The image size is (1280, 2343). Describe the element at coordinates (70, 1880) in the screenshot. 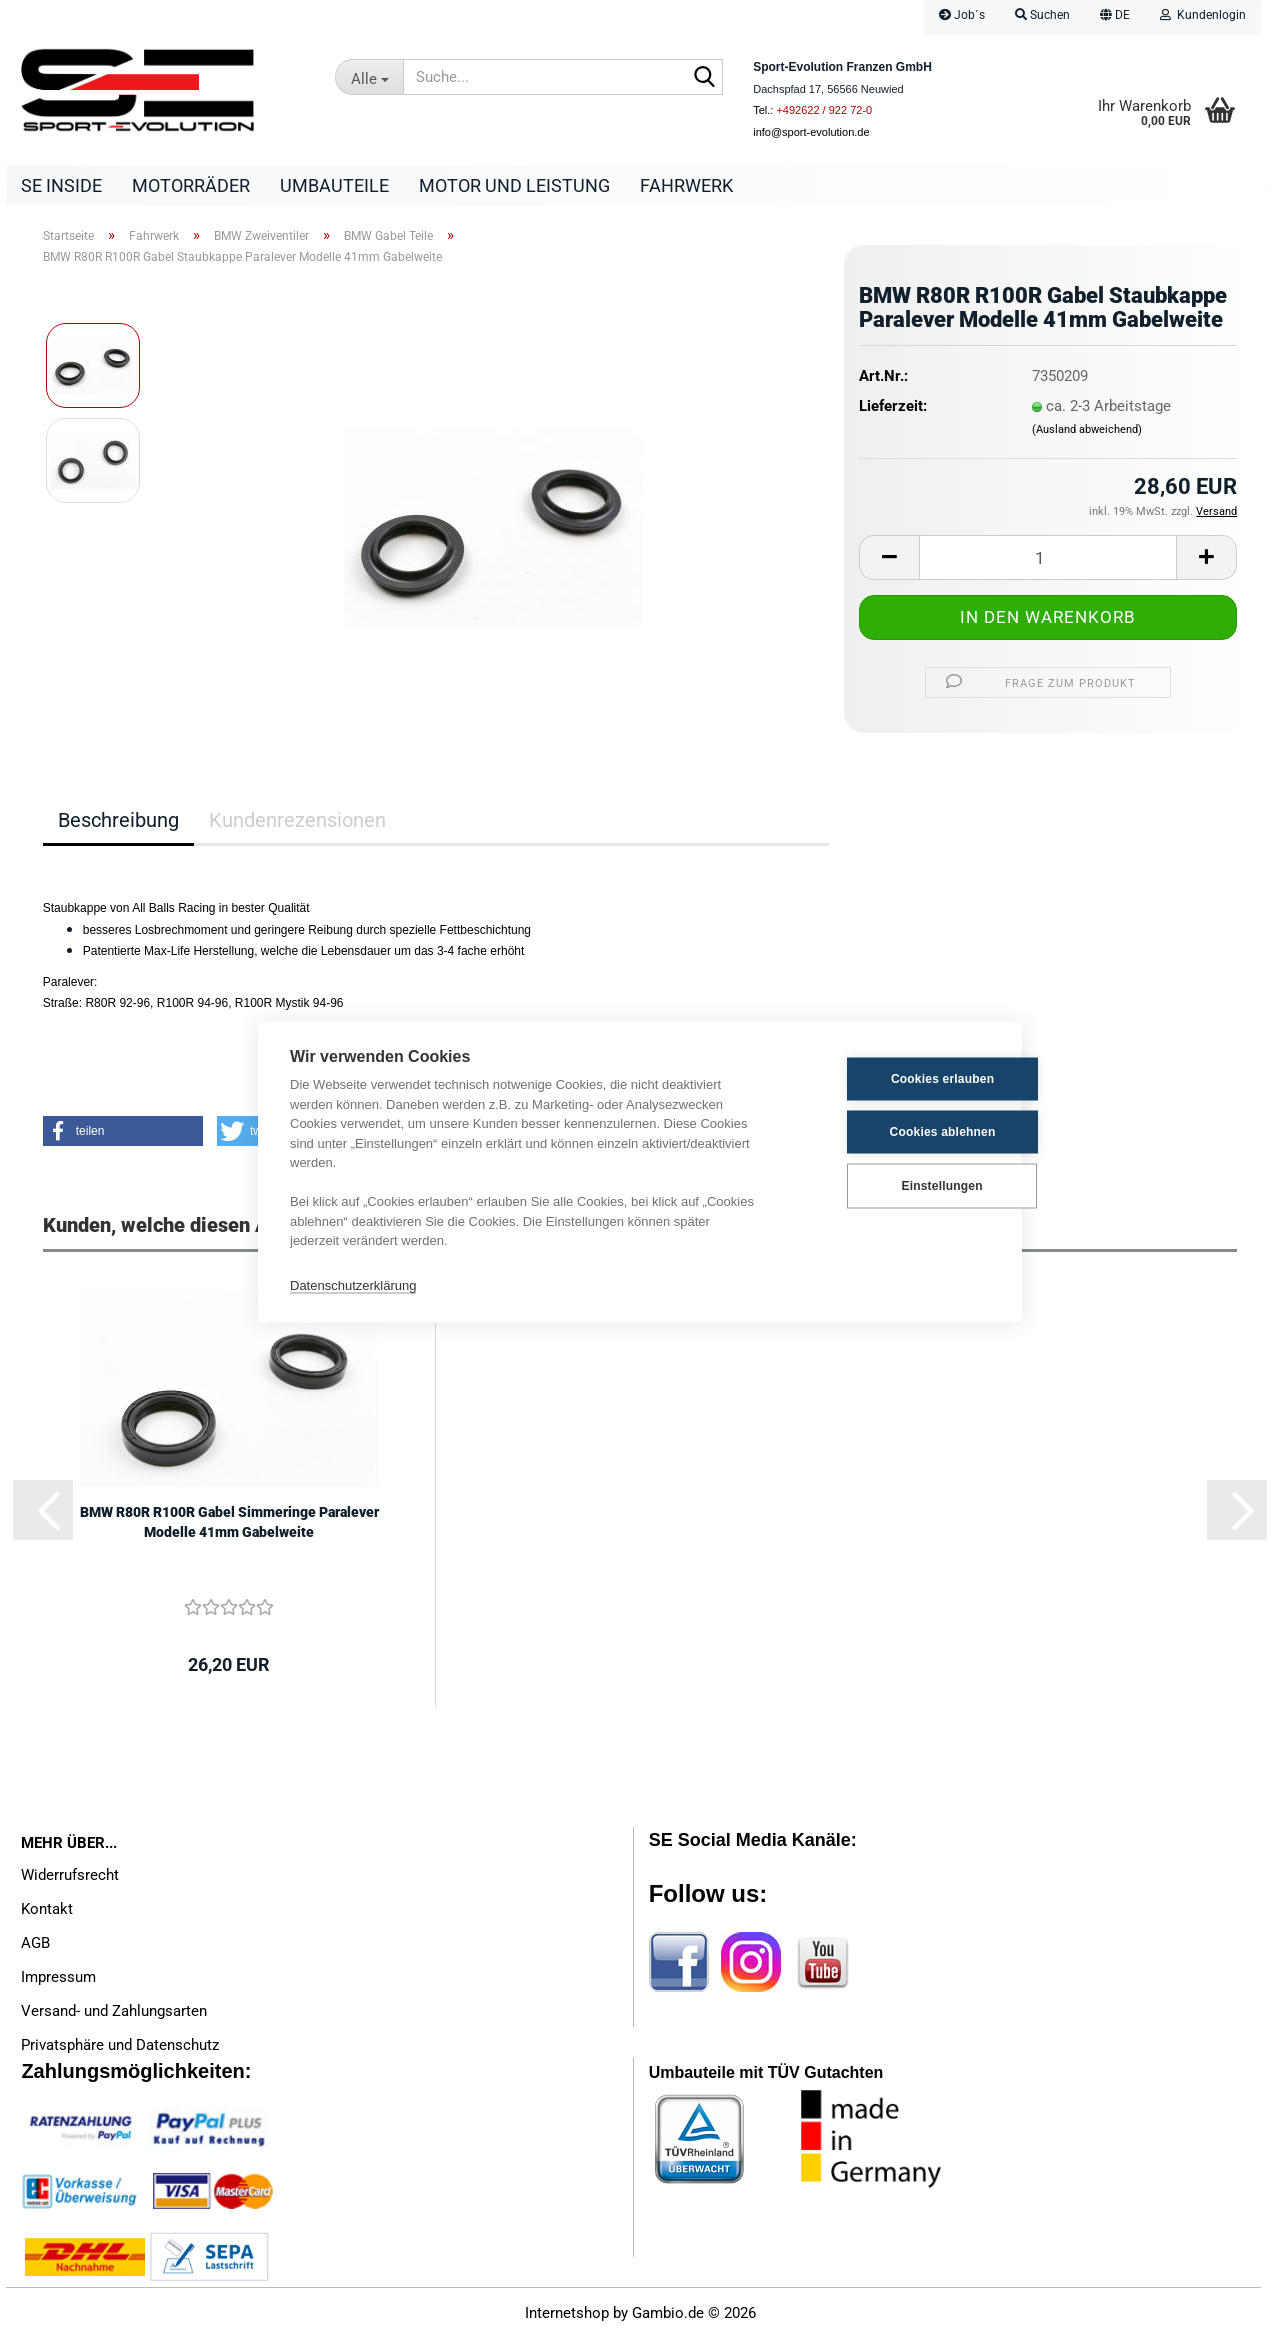

I see `Widerrufsrecht` at that location.